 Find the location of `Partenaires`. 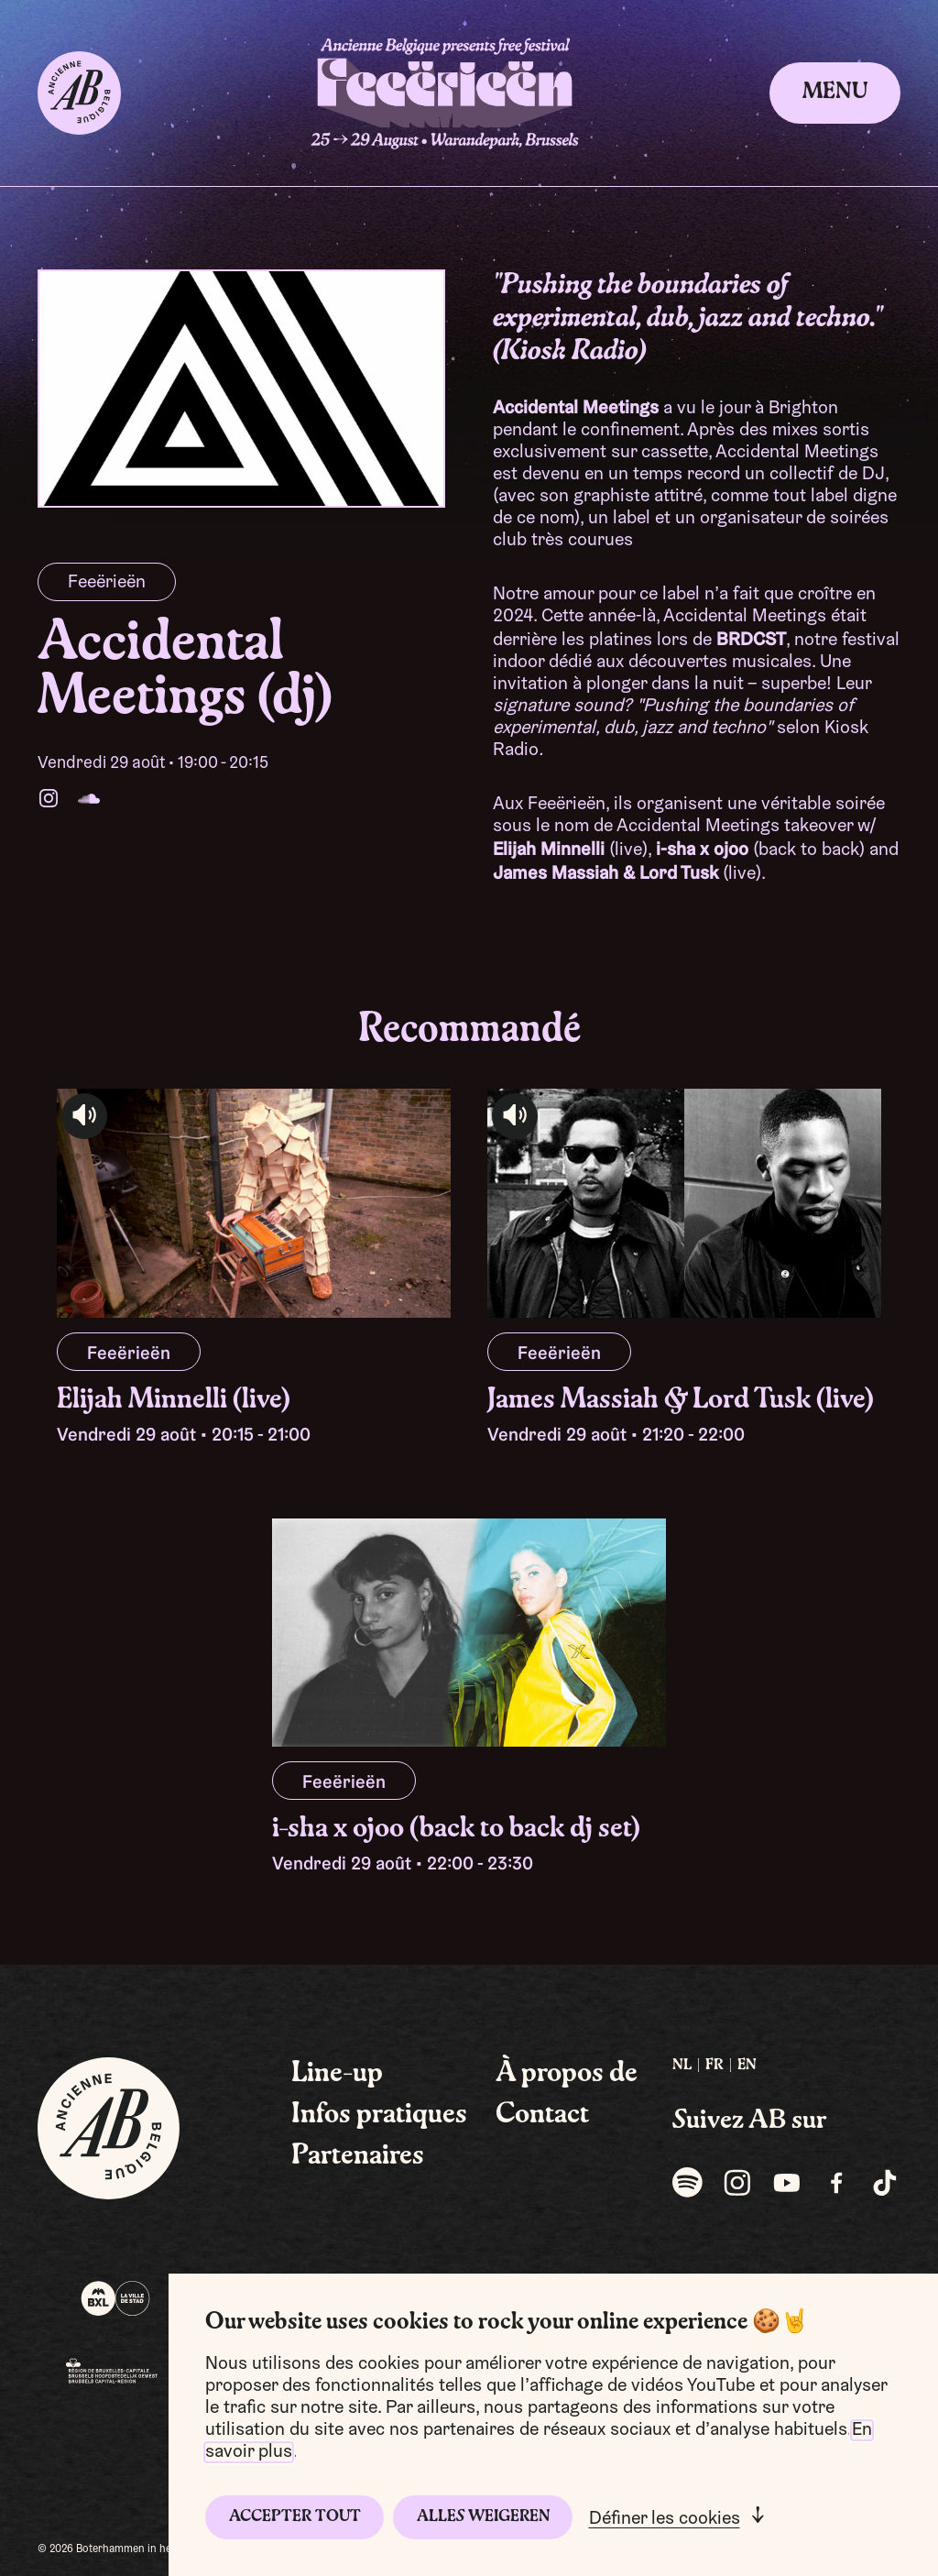

Partenaires is located at coordinates (357, 2156).